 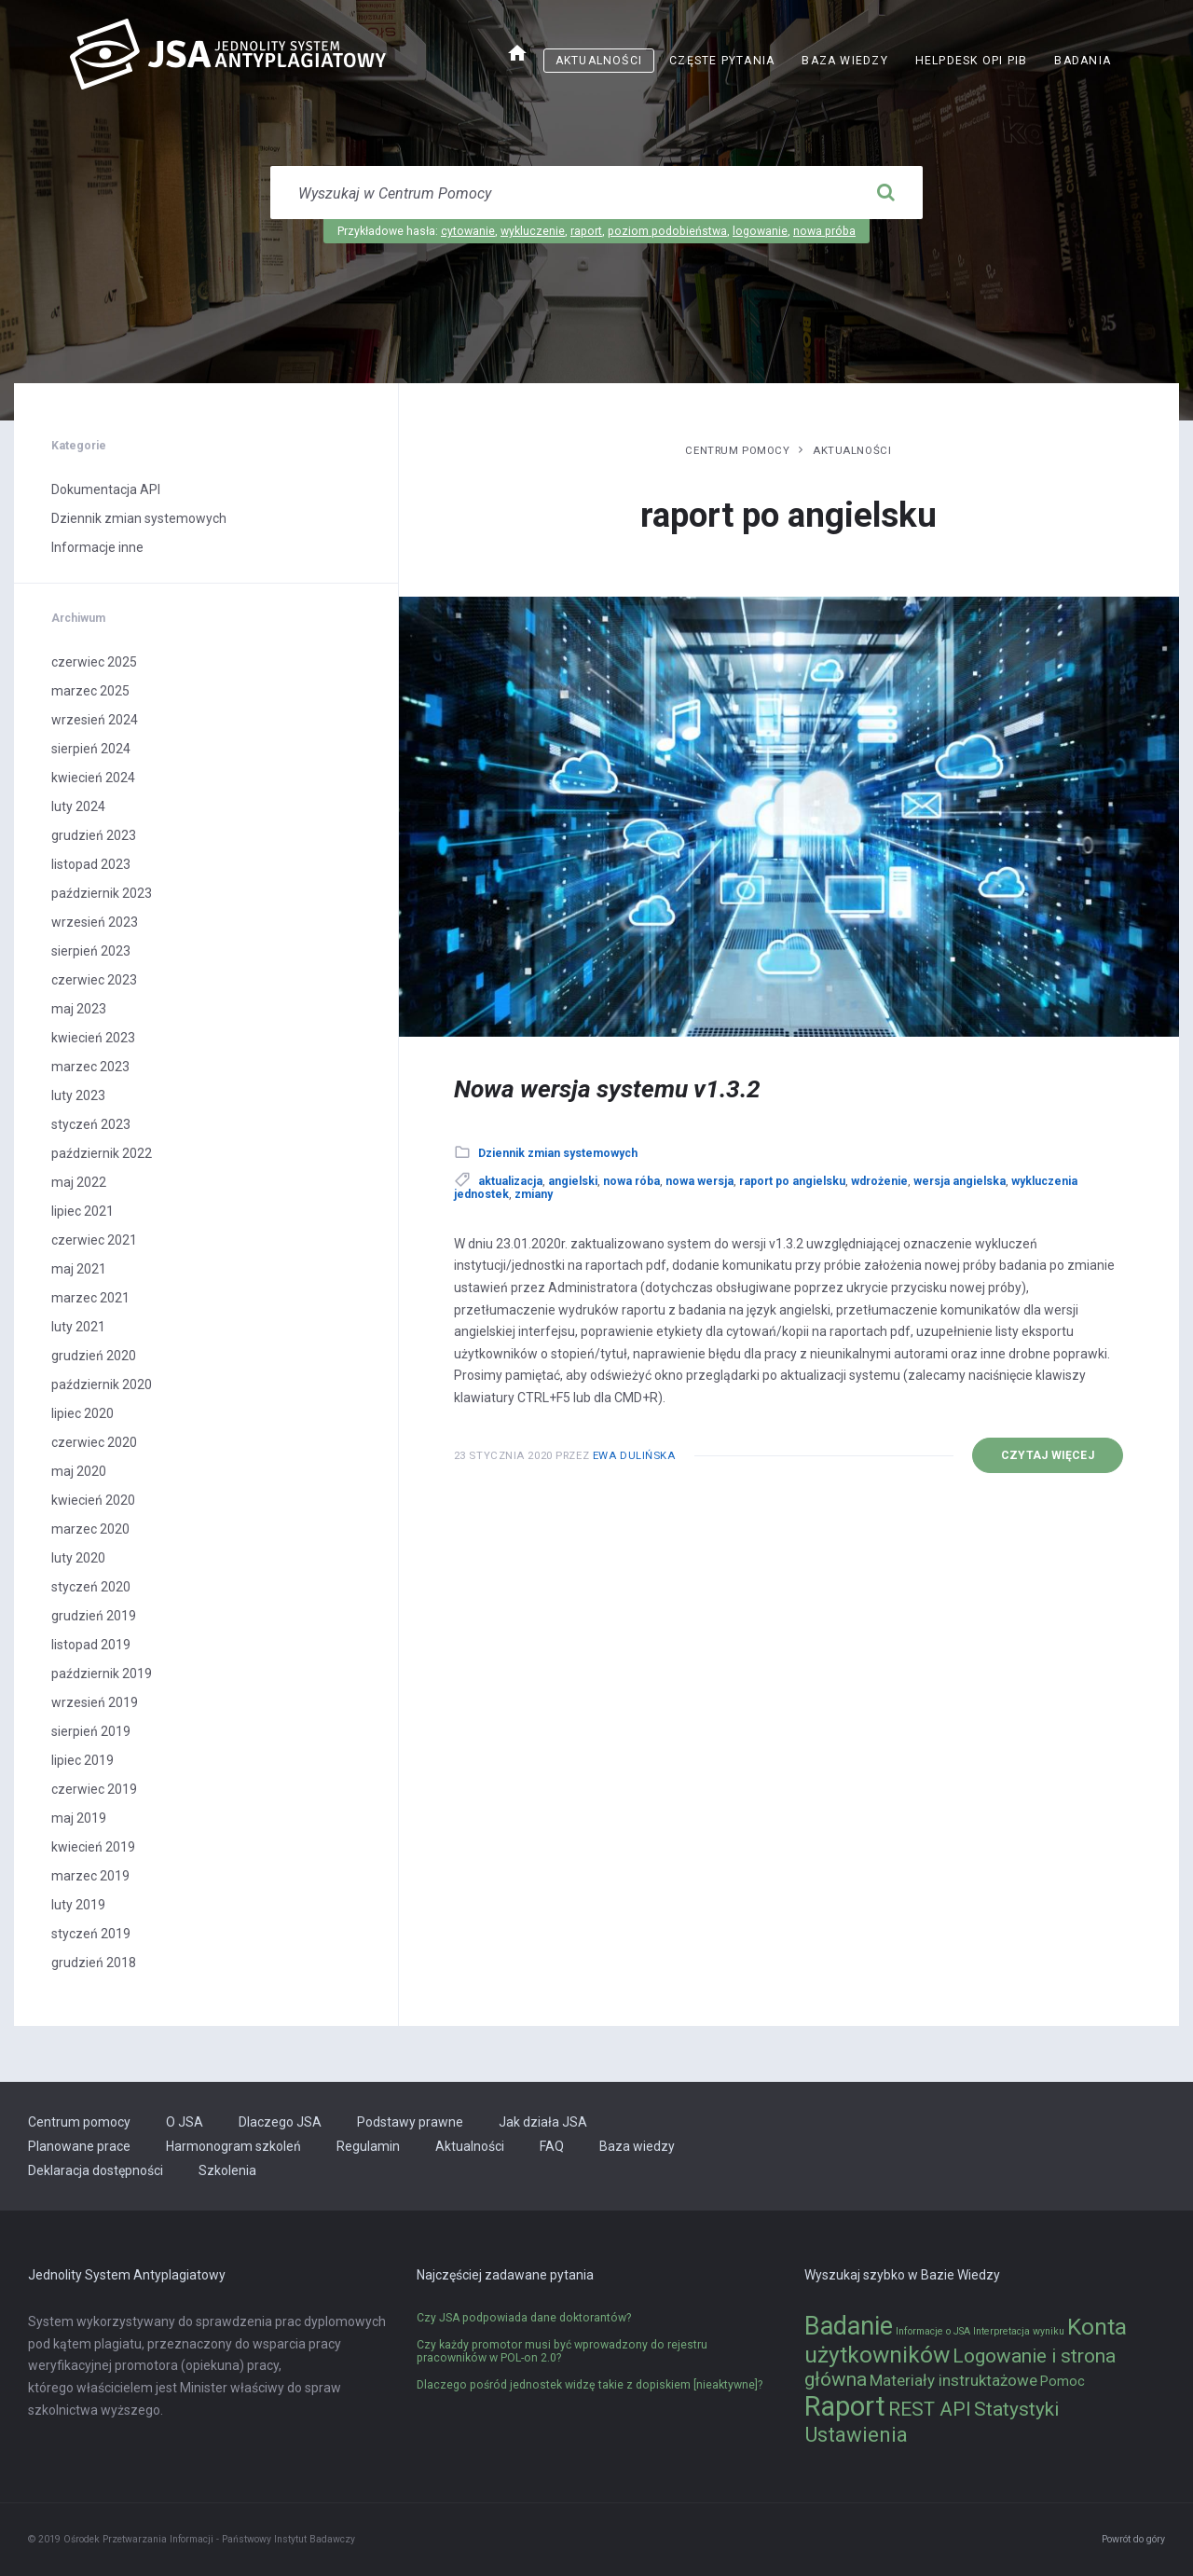 What do you see at coordinates (93, 1846) in the screenshot?
I see `kwiecień 2019` at bounding box center [93, 1846].